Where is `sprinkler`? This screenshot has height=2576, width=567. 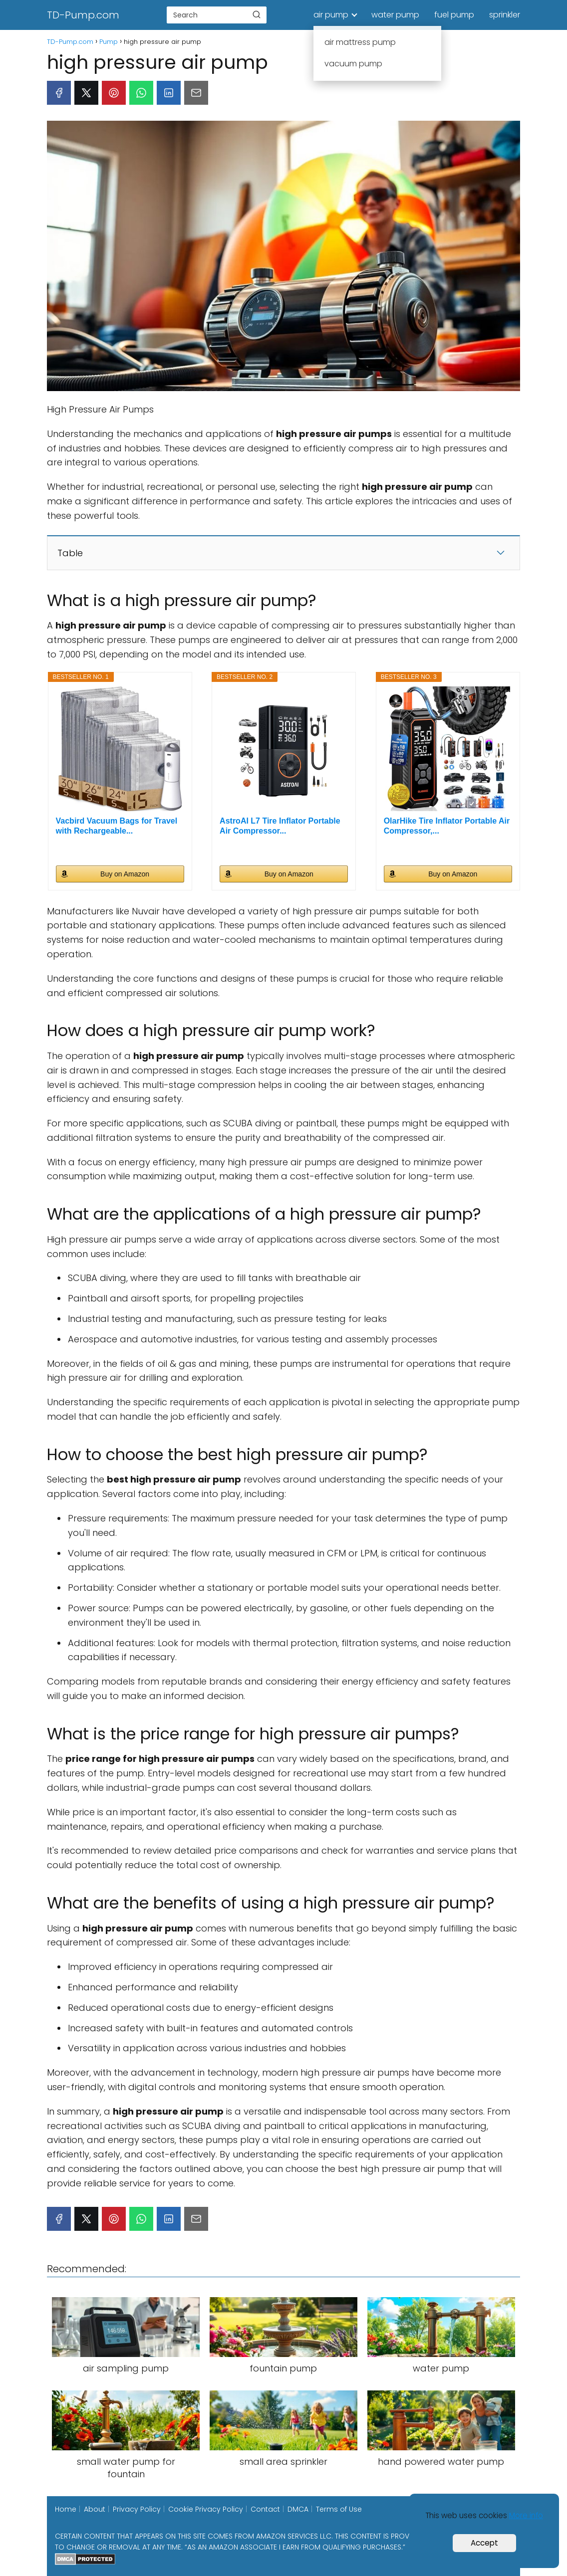
sprinkler is located at coordinates (504, 14).